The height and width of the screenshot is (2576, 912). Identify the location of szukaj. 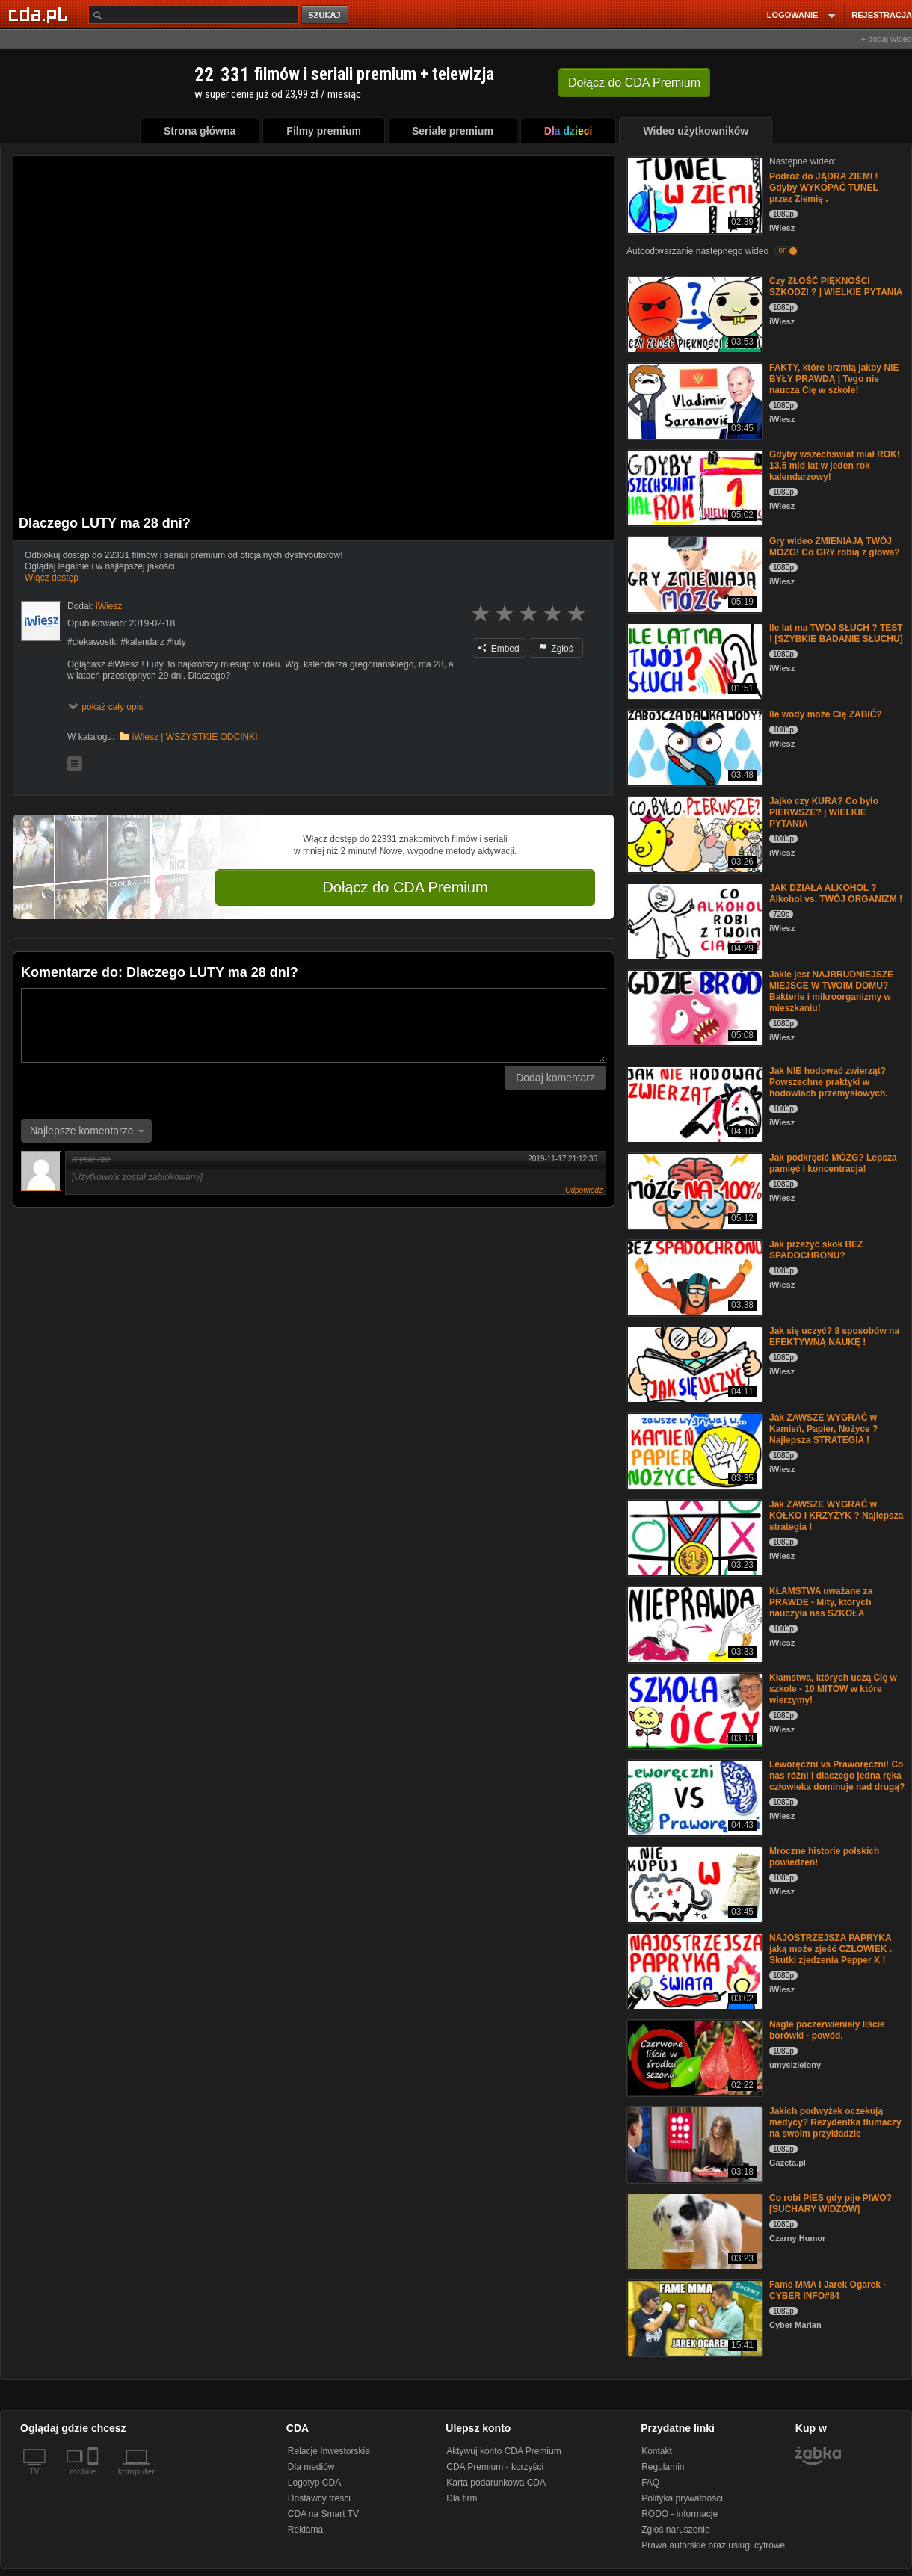
(326, 15).